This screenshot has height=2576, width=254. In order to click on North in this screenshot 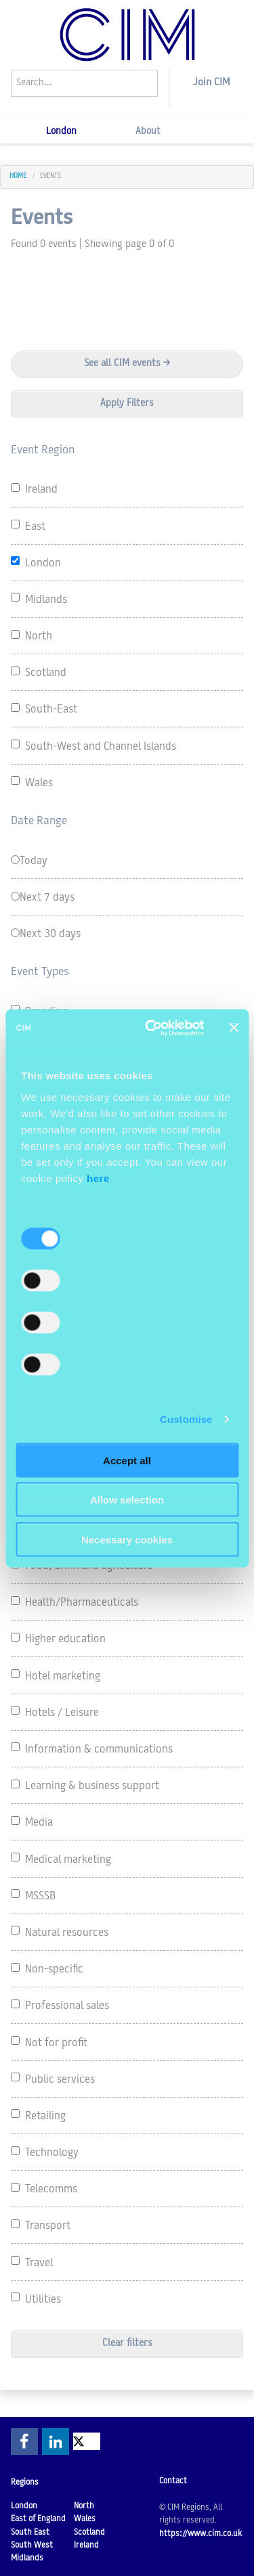, I will do `click(84, 2506)`.